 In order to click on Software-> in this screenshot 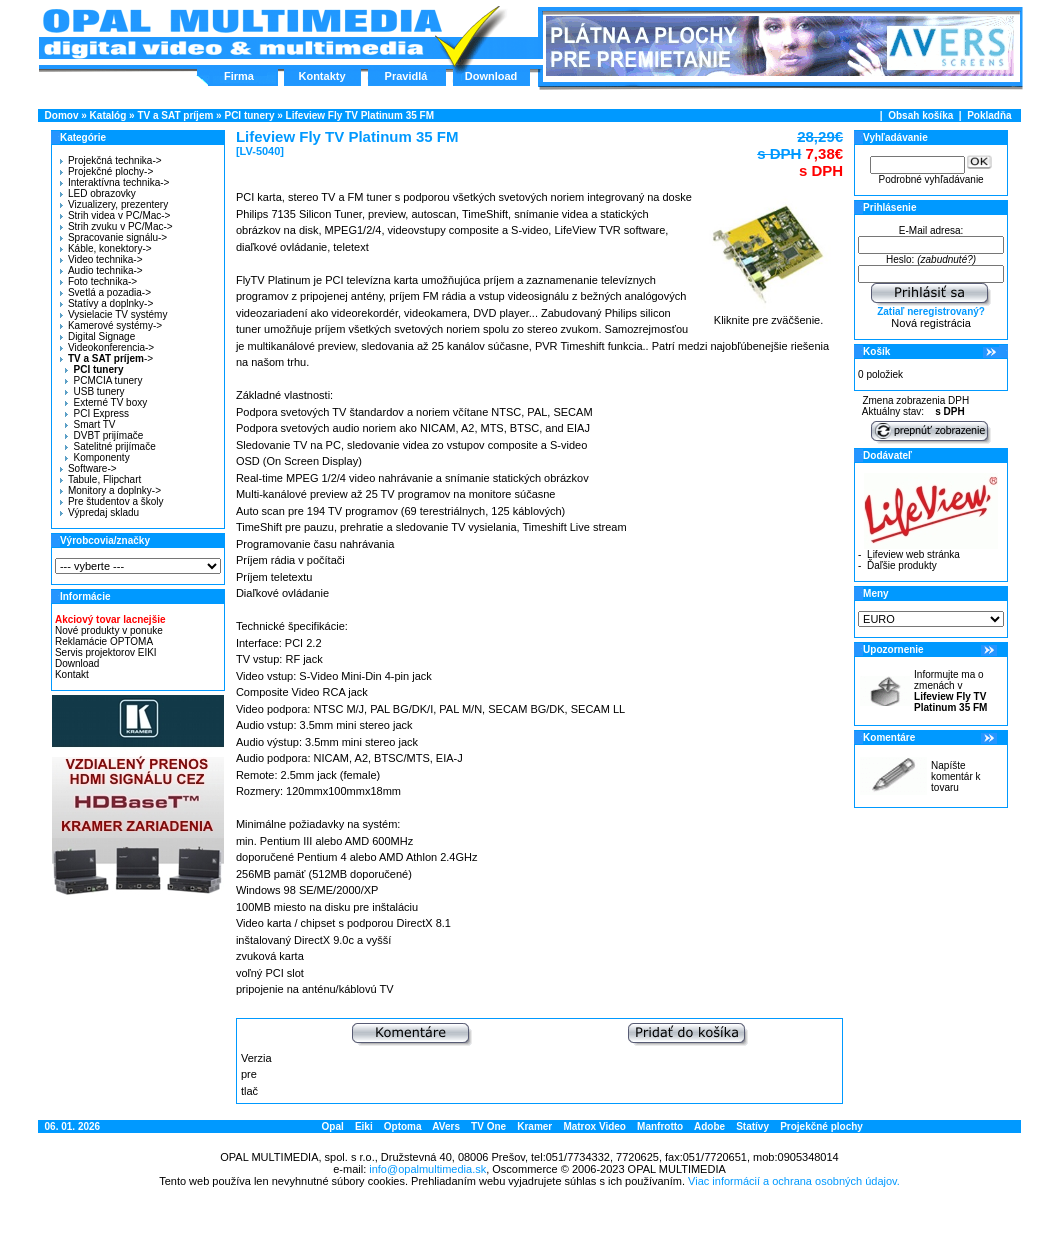, I will do `click(88, 468)`.